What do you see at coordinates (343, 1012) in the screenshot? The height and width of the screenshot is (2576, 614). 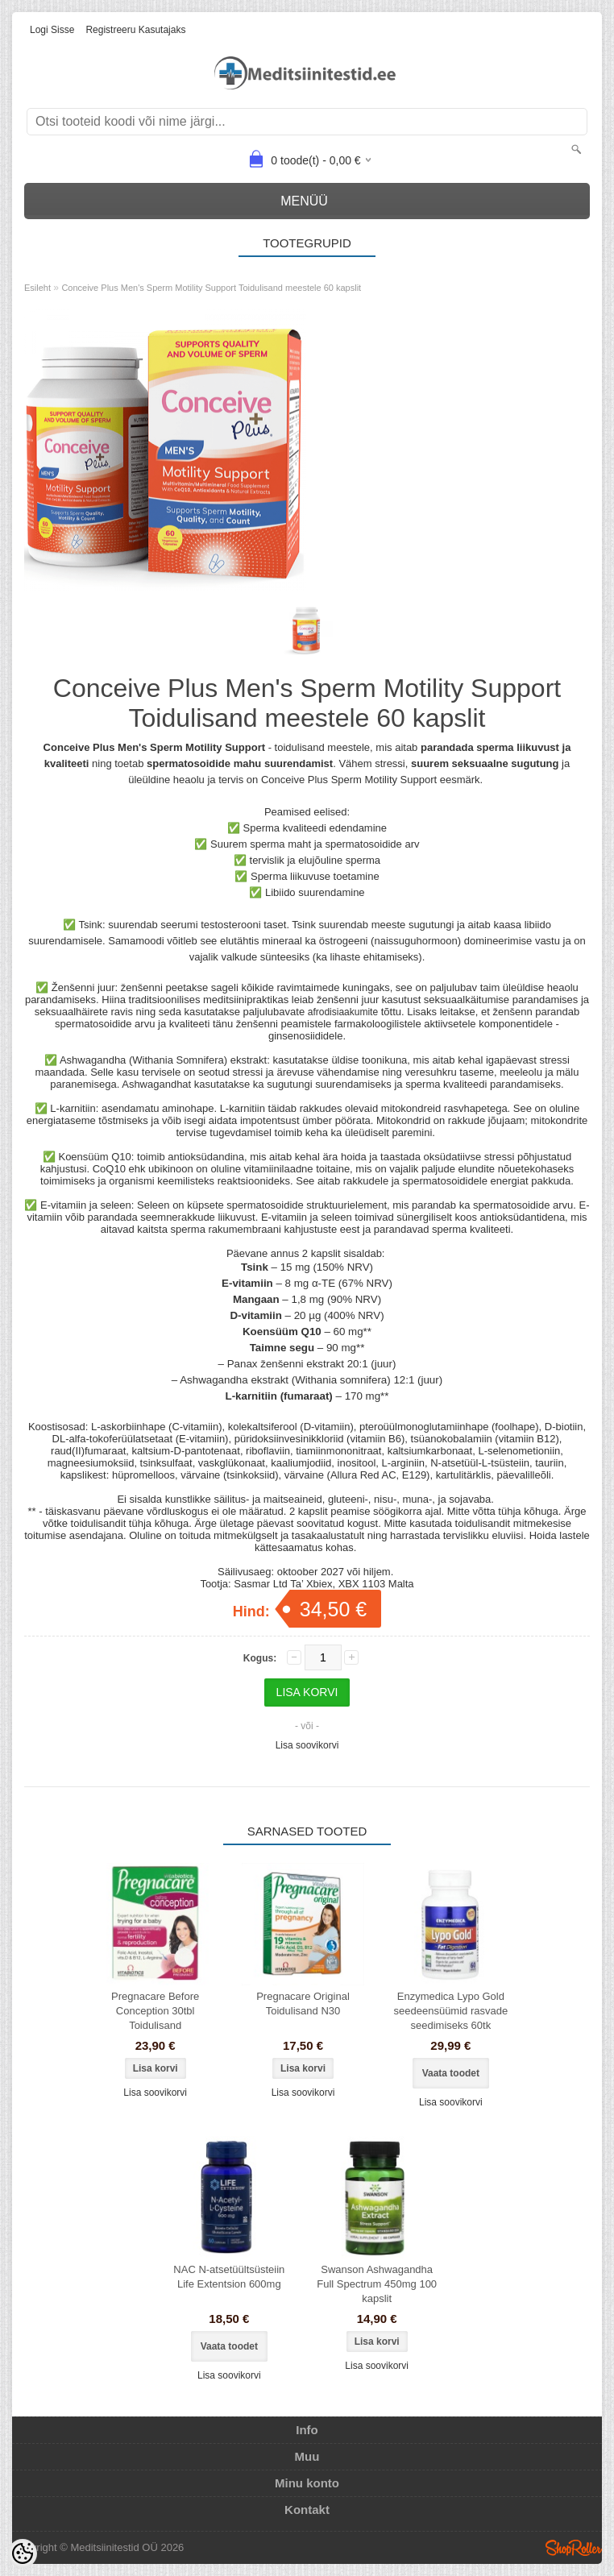 I see `afrodisiaakumite` at bounding box center [343, 1012].